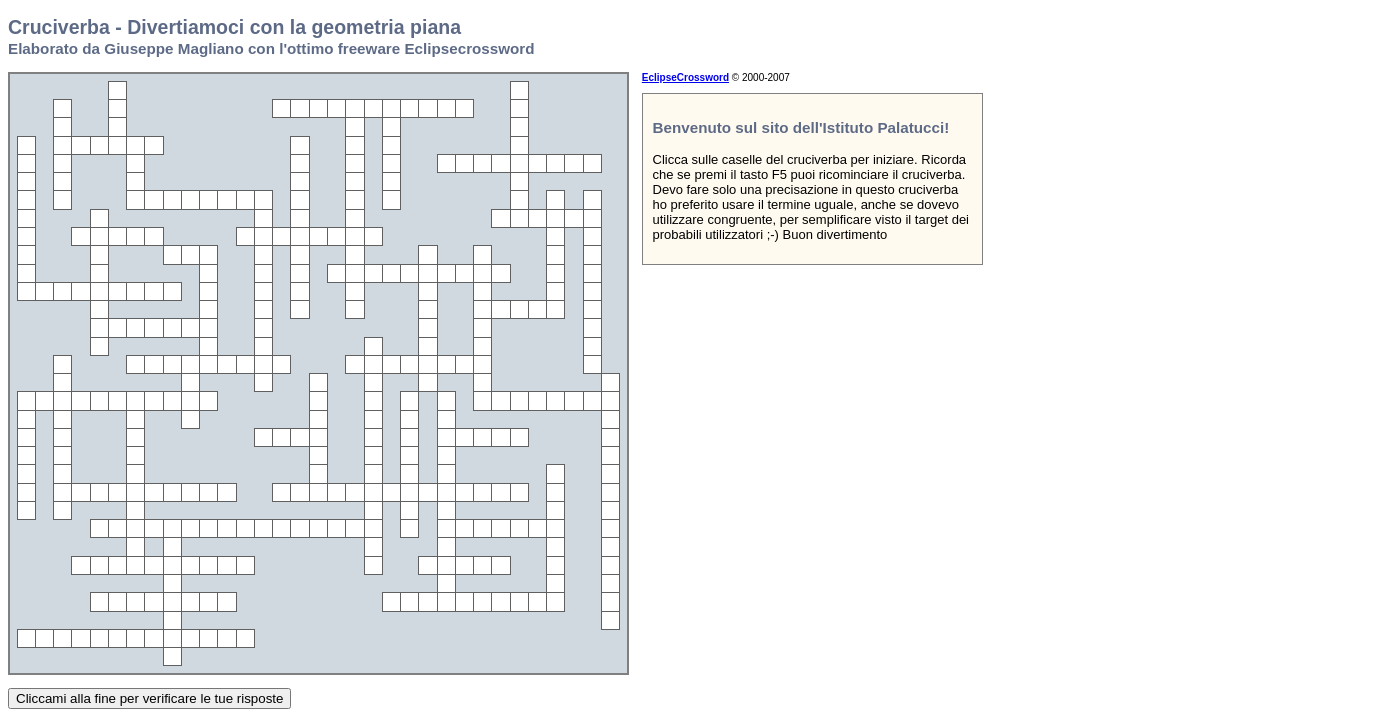  What do you see at coordinates (685, 77) in the screenshot?
I see `EclipseCrossword` at bounding box center [685, 77].